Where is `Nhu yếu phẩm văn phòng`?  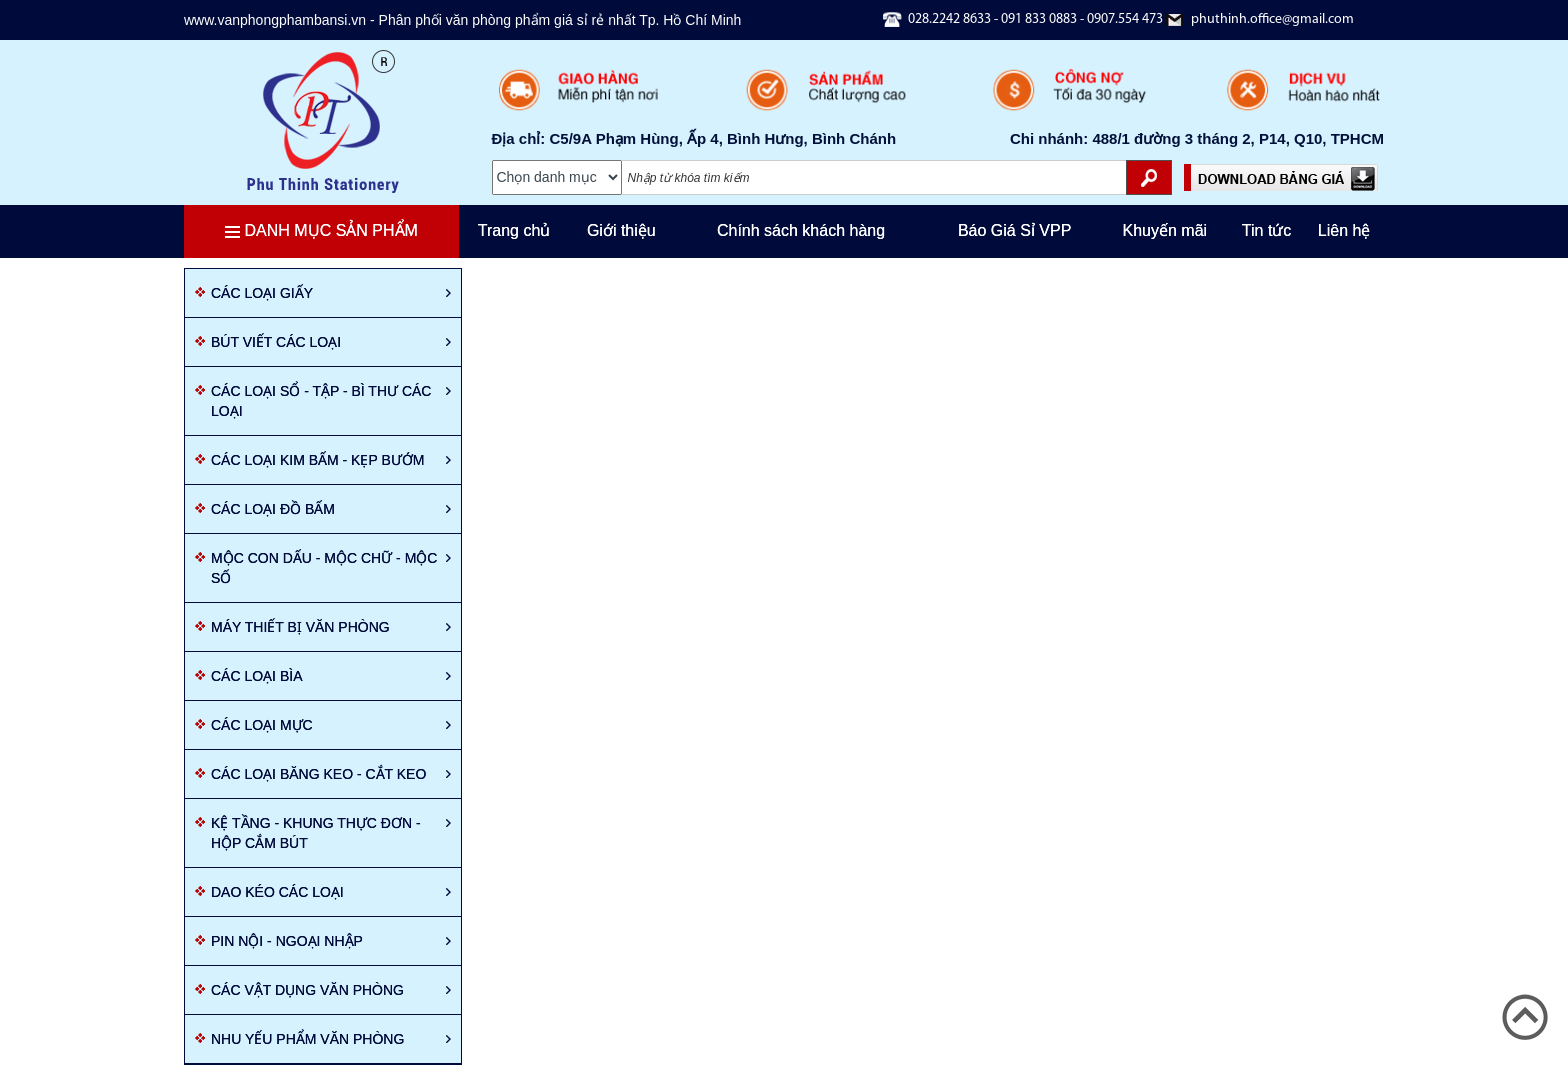
Nhu yếu phẩm văn phòng is located at coordinates (331, 1039).